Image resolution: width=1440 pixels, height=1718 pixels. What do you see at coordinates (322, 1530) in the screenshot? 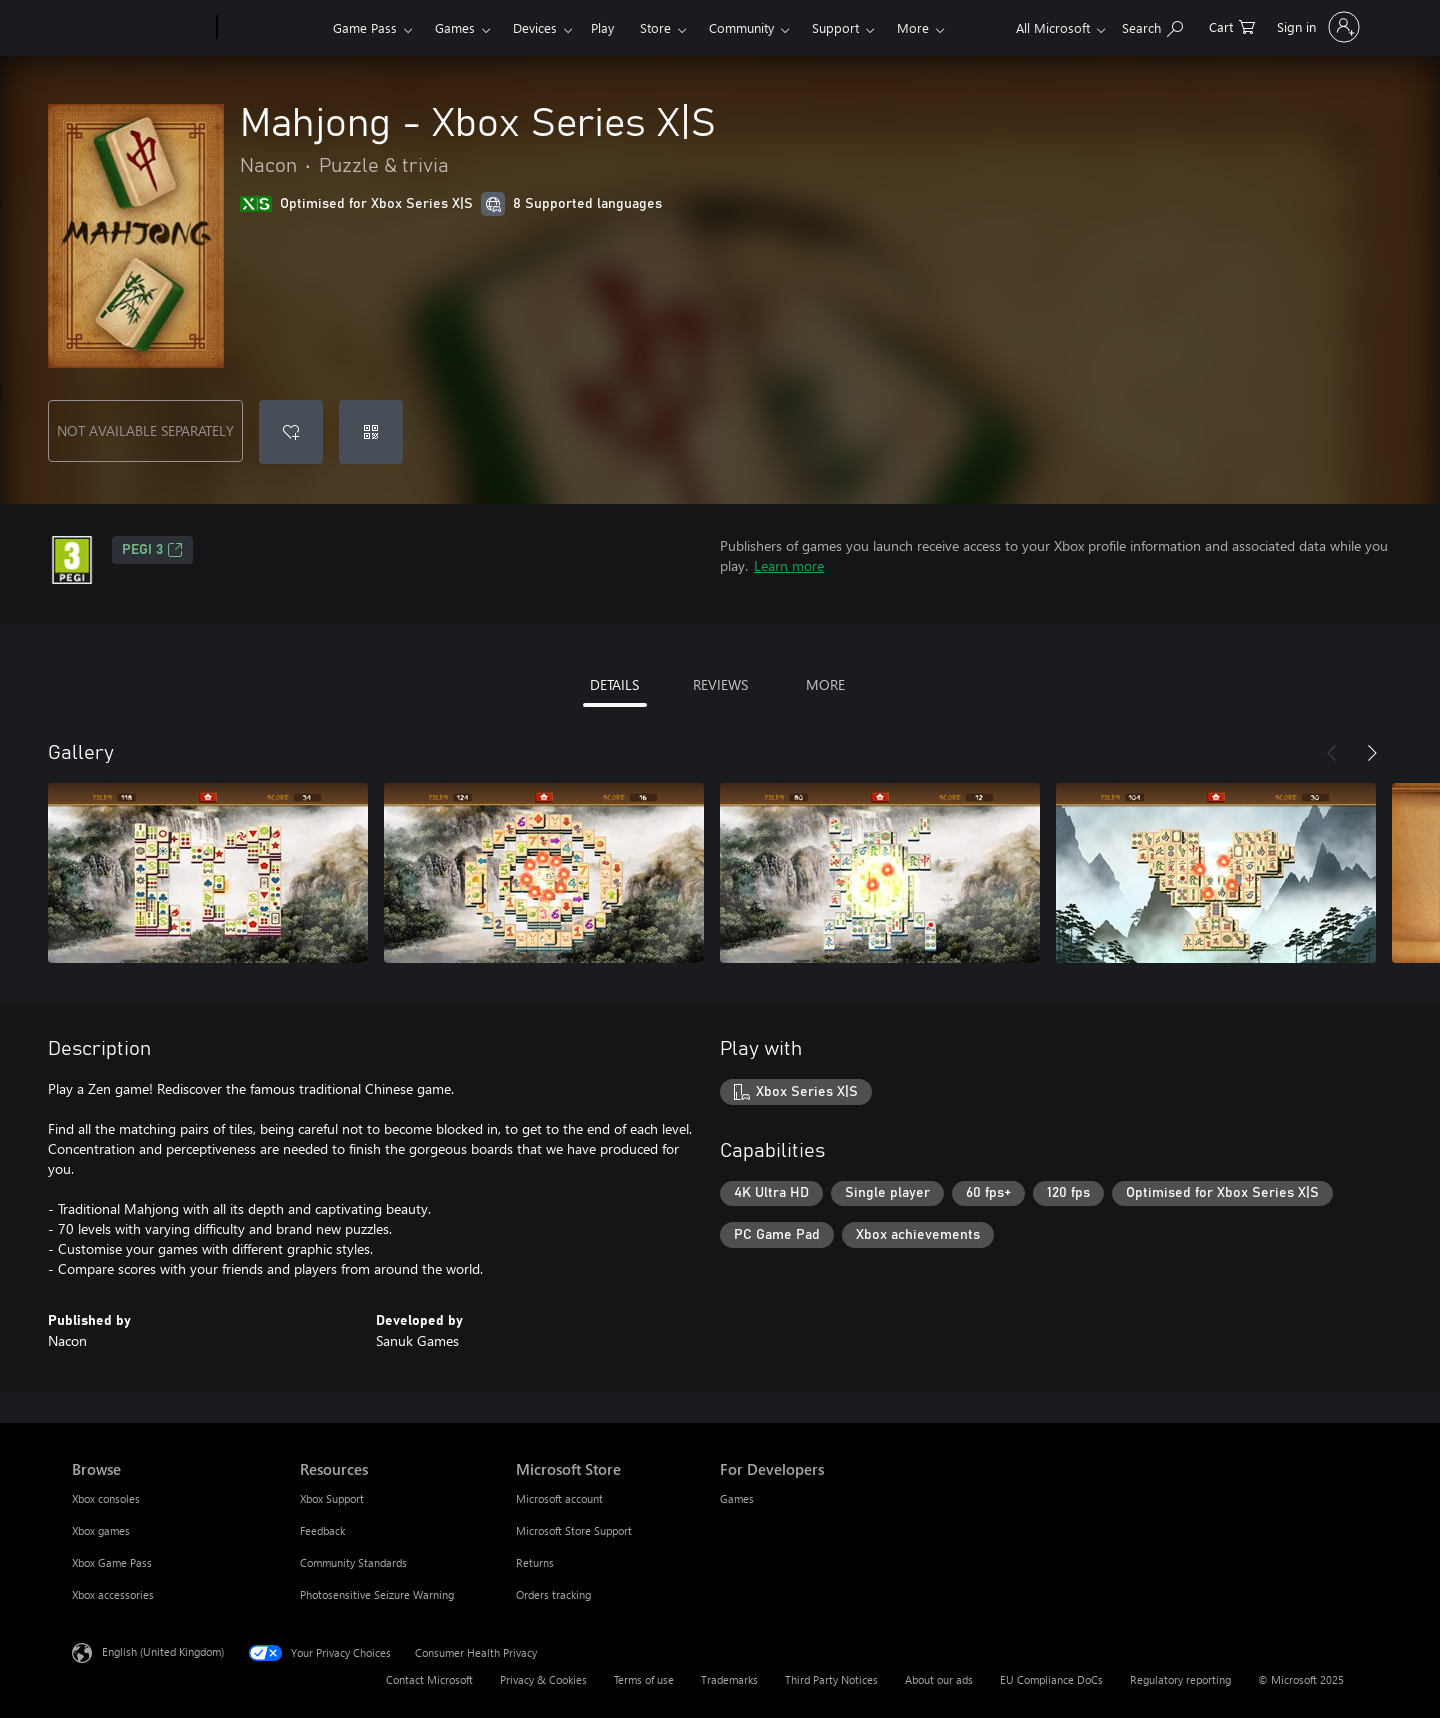
I see `Feedback [Feedback Resources]` at bounding box center [322, 1530].